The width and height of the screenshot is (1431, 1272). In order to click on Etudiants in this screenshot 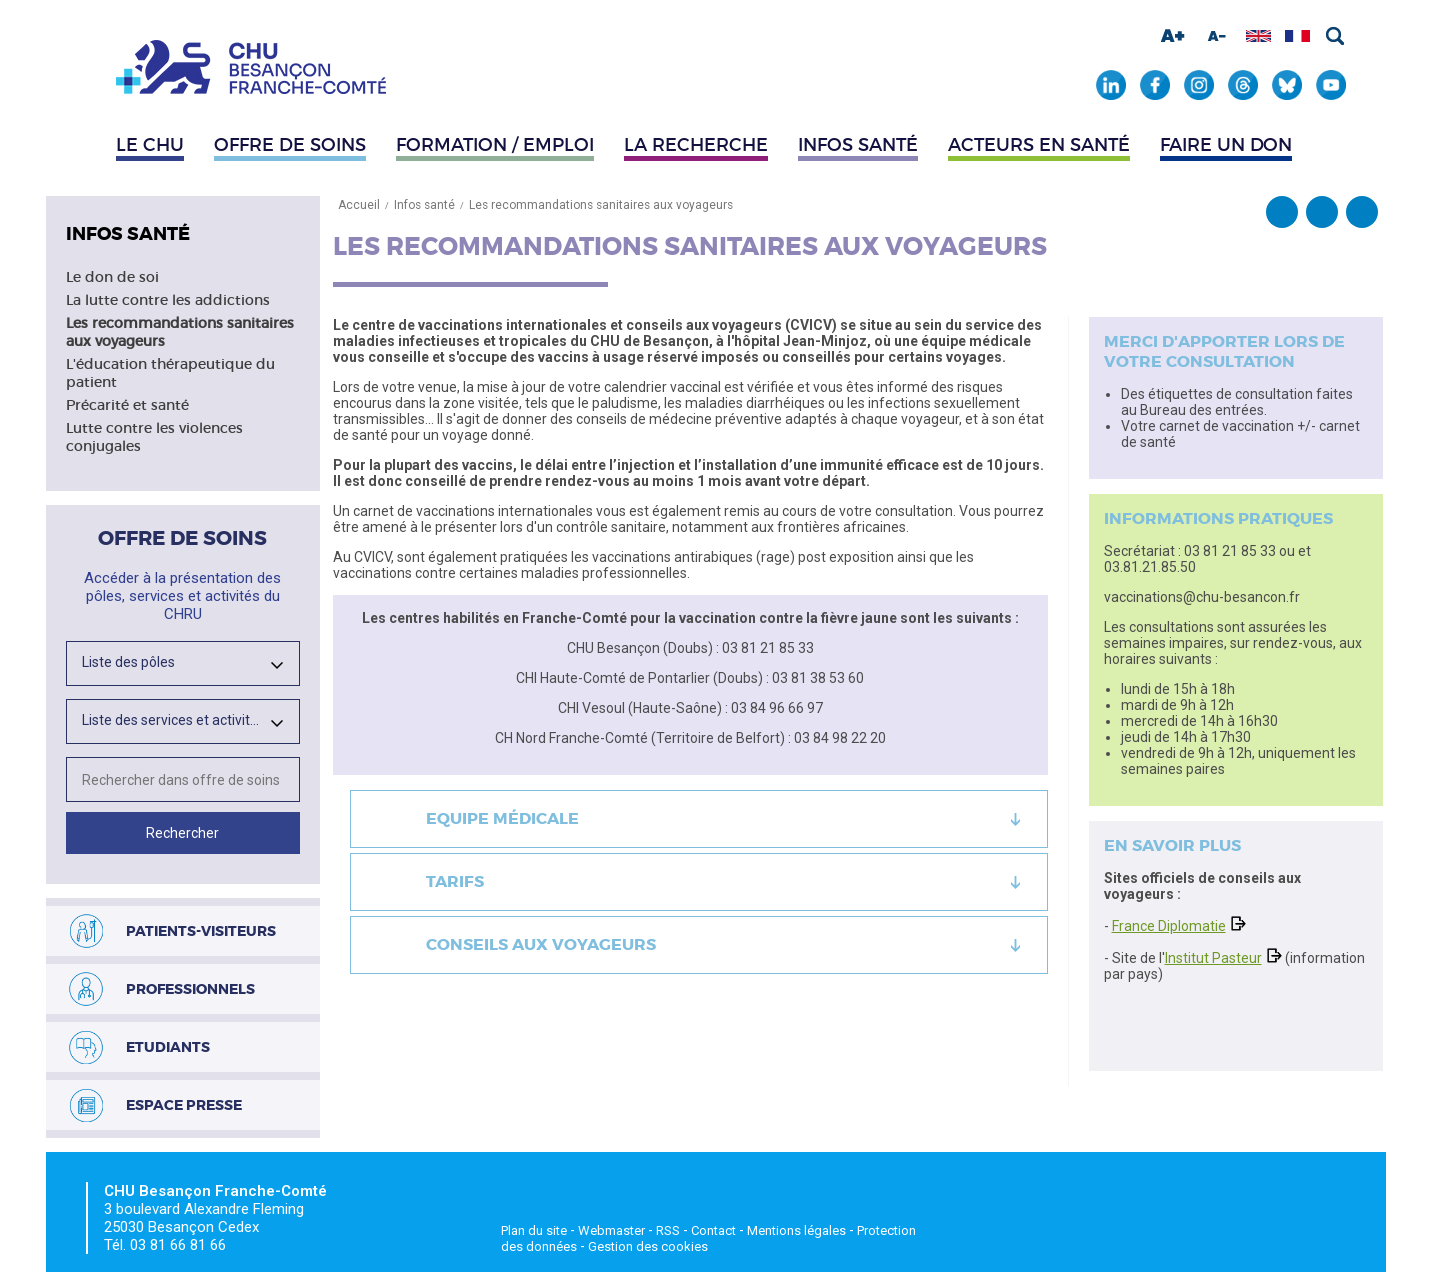, I will do `click(168, 1047)`.